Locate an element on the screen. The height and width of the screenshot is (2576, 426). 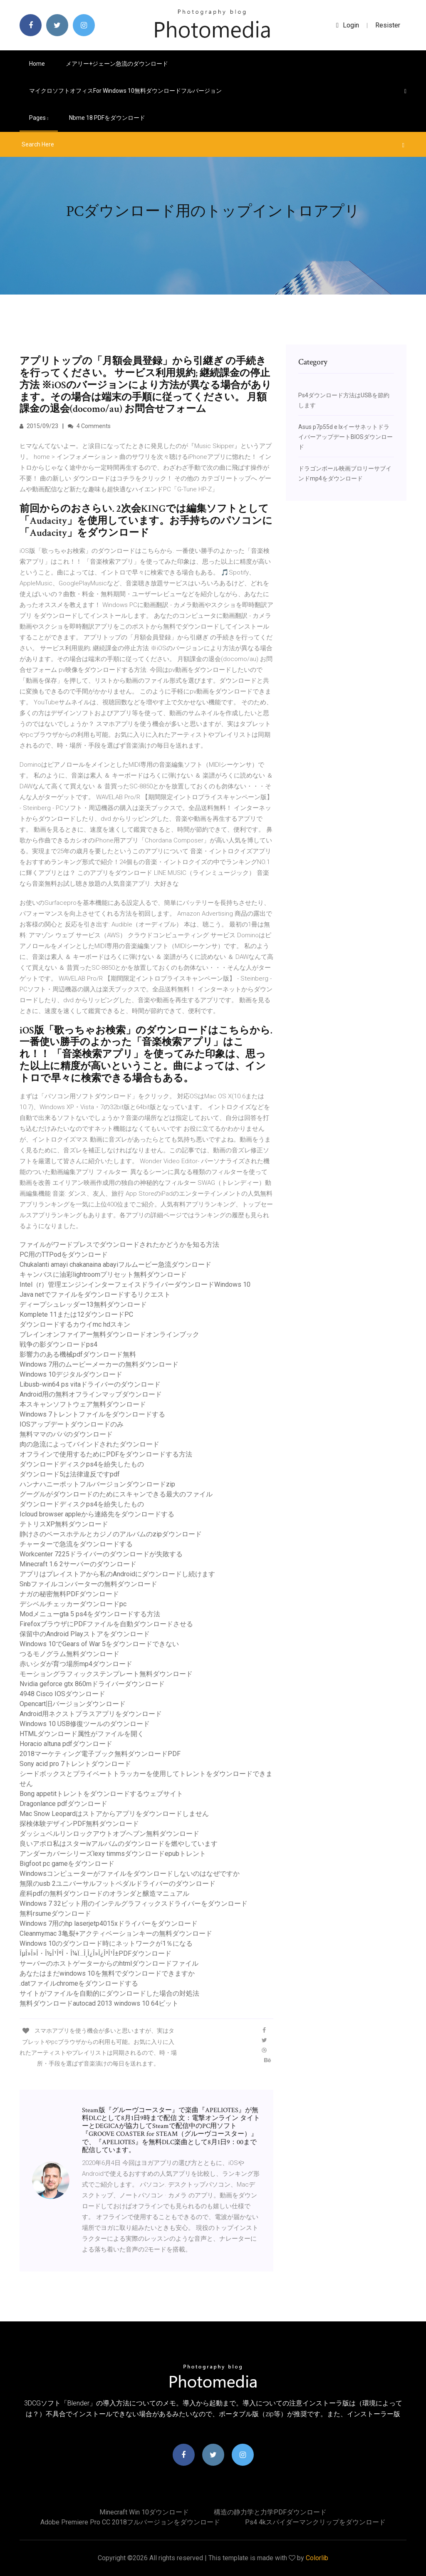
login is located at coordinates (347, 25).